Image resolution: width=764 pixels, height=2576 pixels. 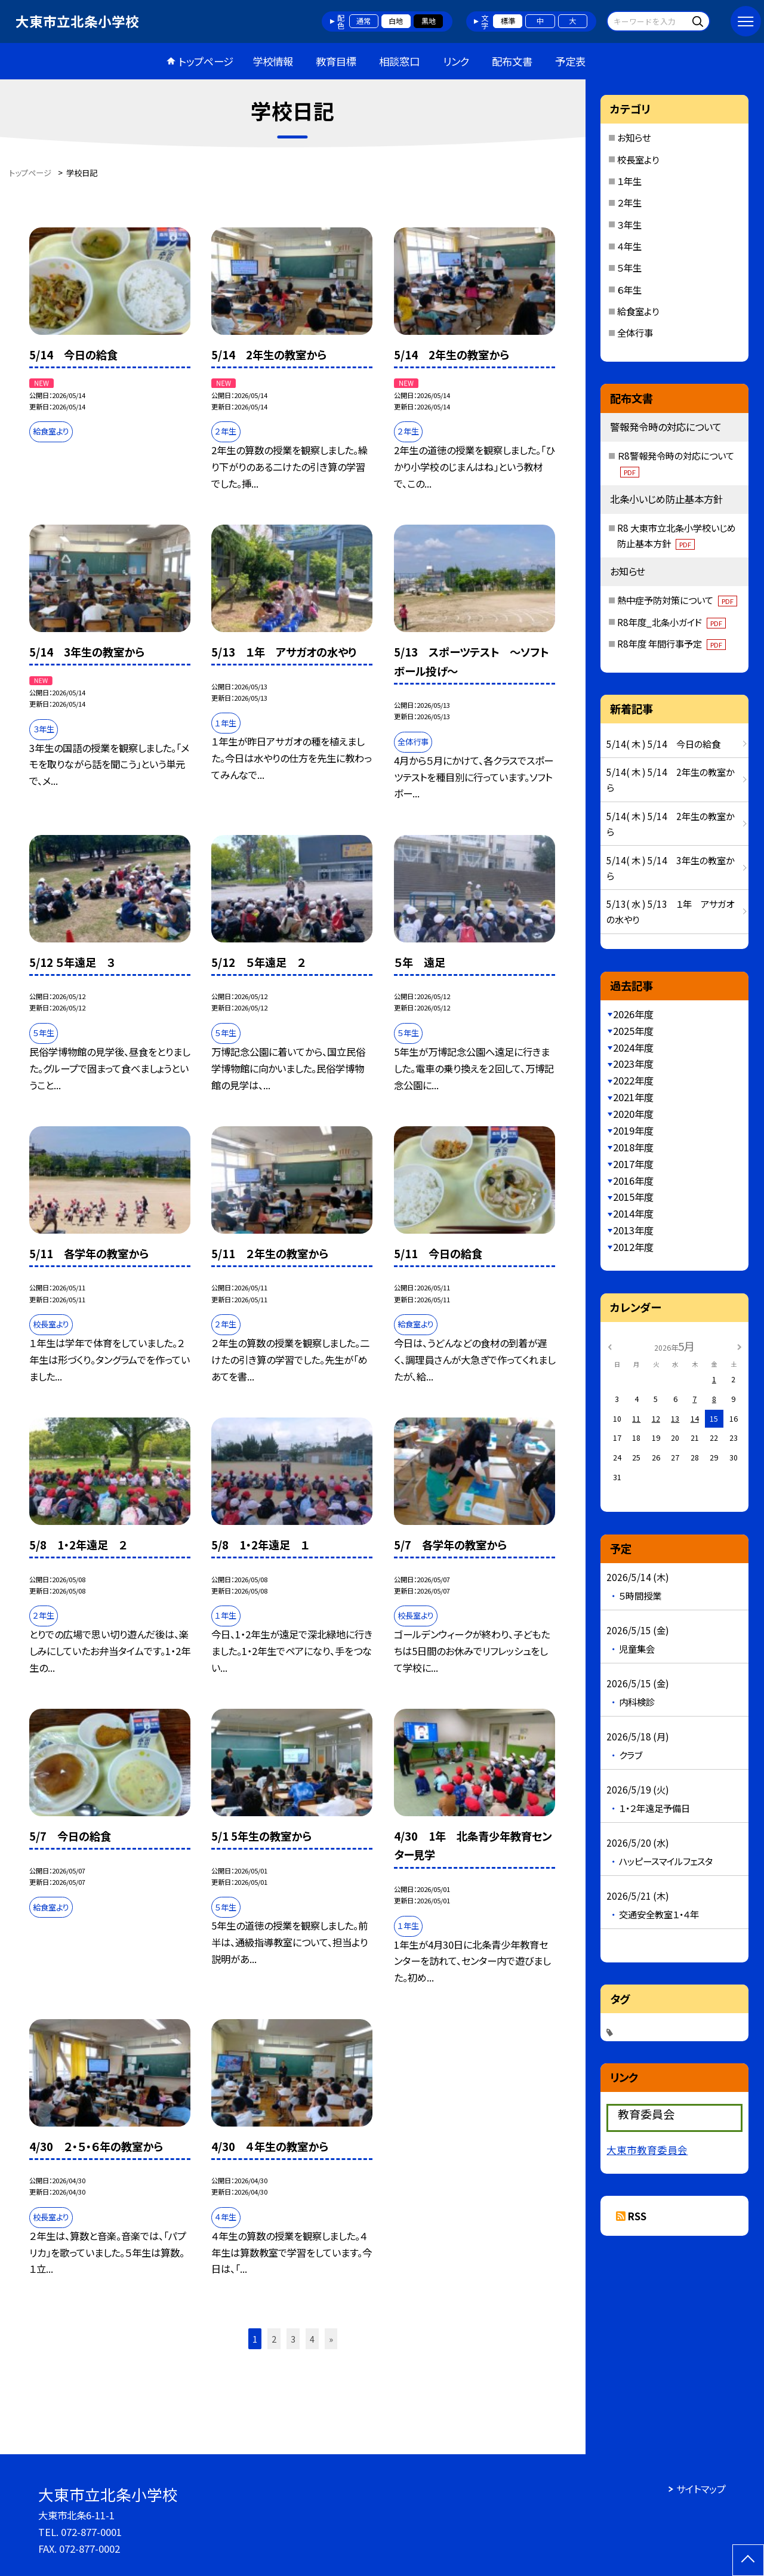 I want to click on サイトマップ, so click(x=701, y=2489).